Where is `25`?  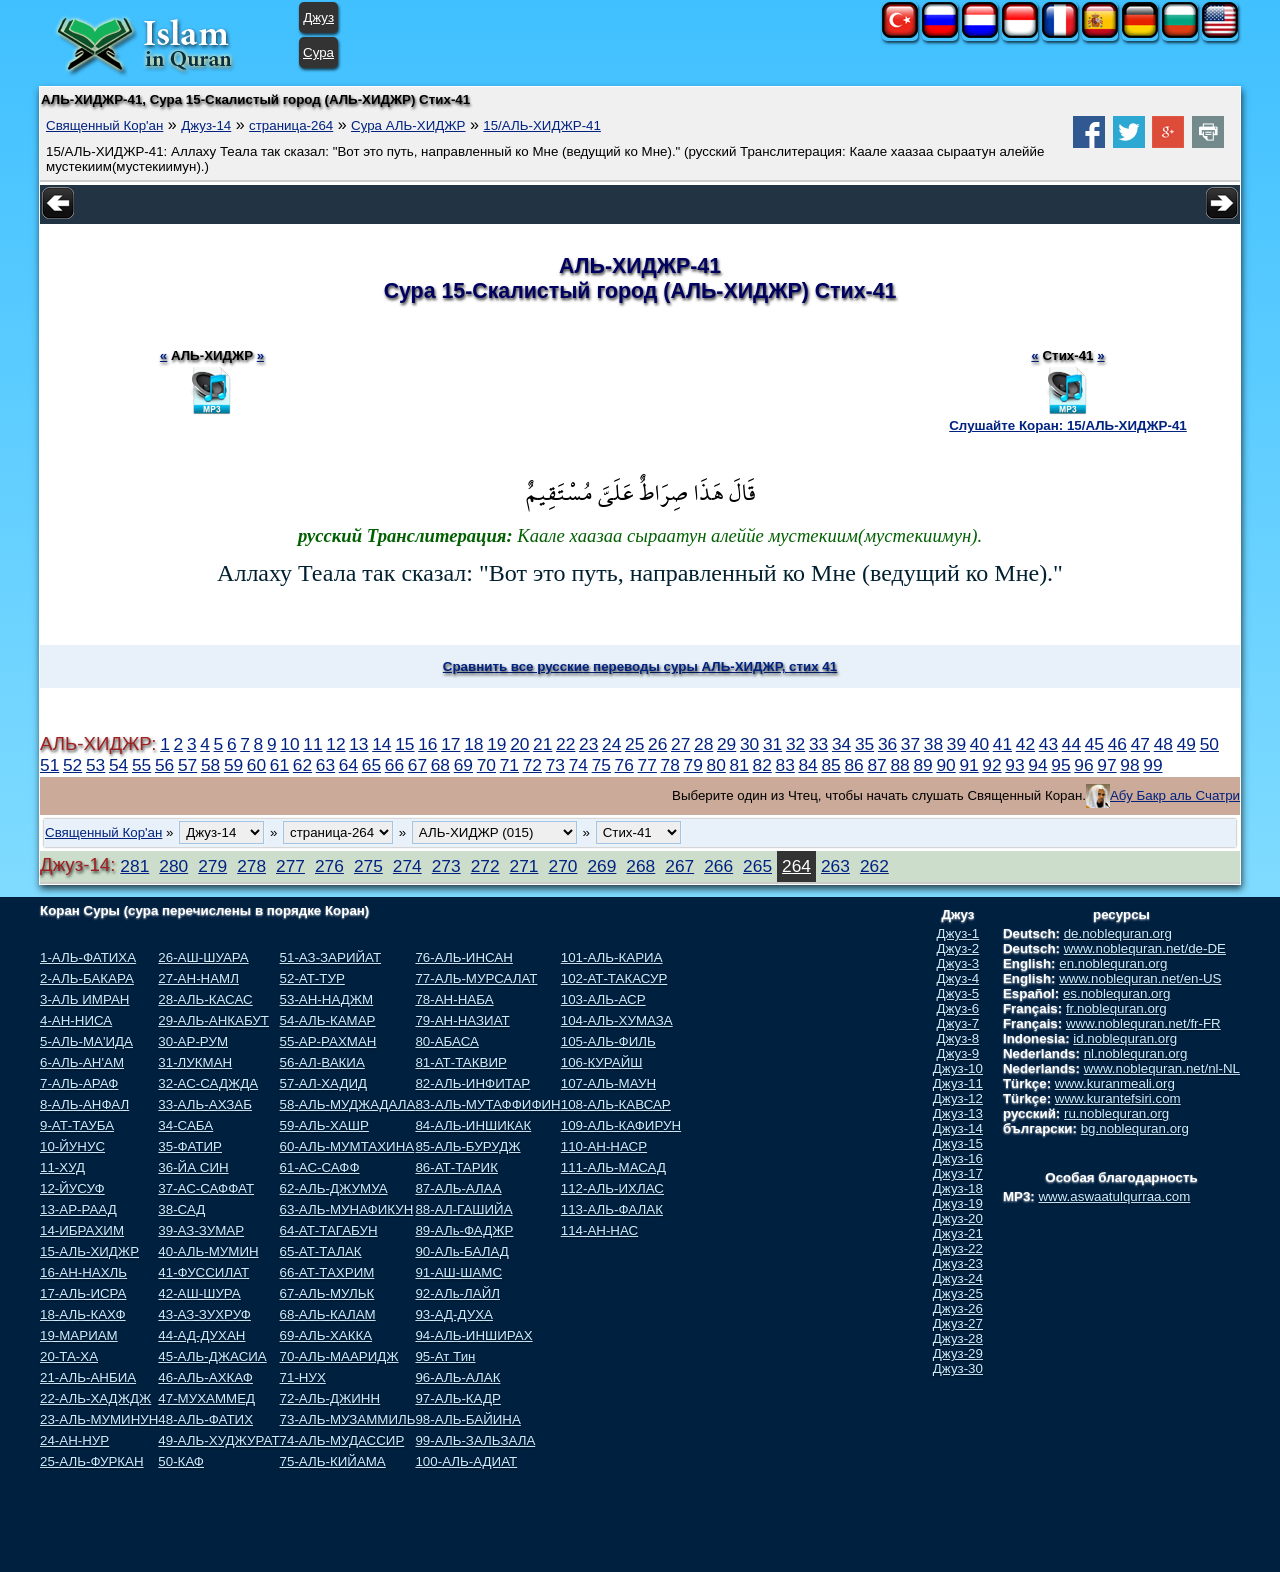
25 is located at coordinates (634, 744).